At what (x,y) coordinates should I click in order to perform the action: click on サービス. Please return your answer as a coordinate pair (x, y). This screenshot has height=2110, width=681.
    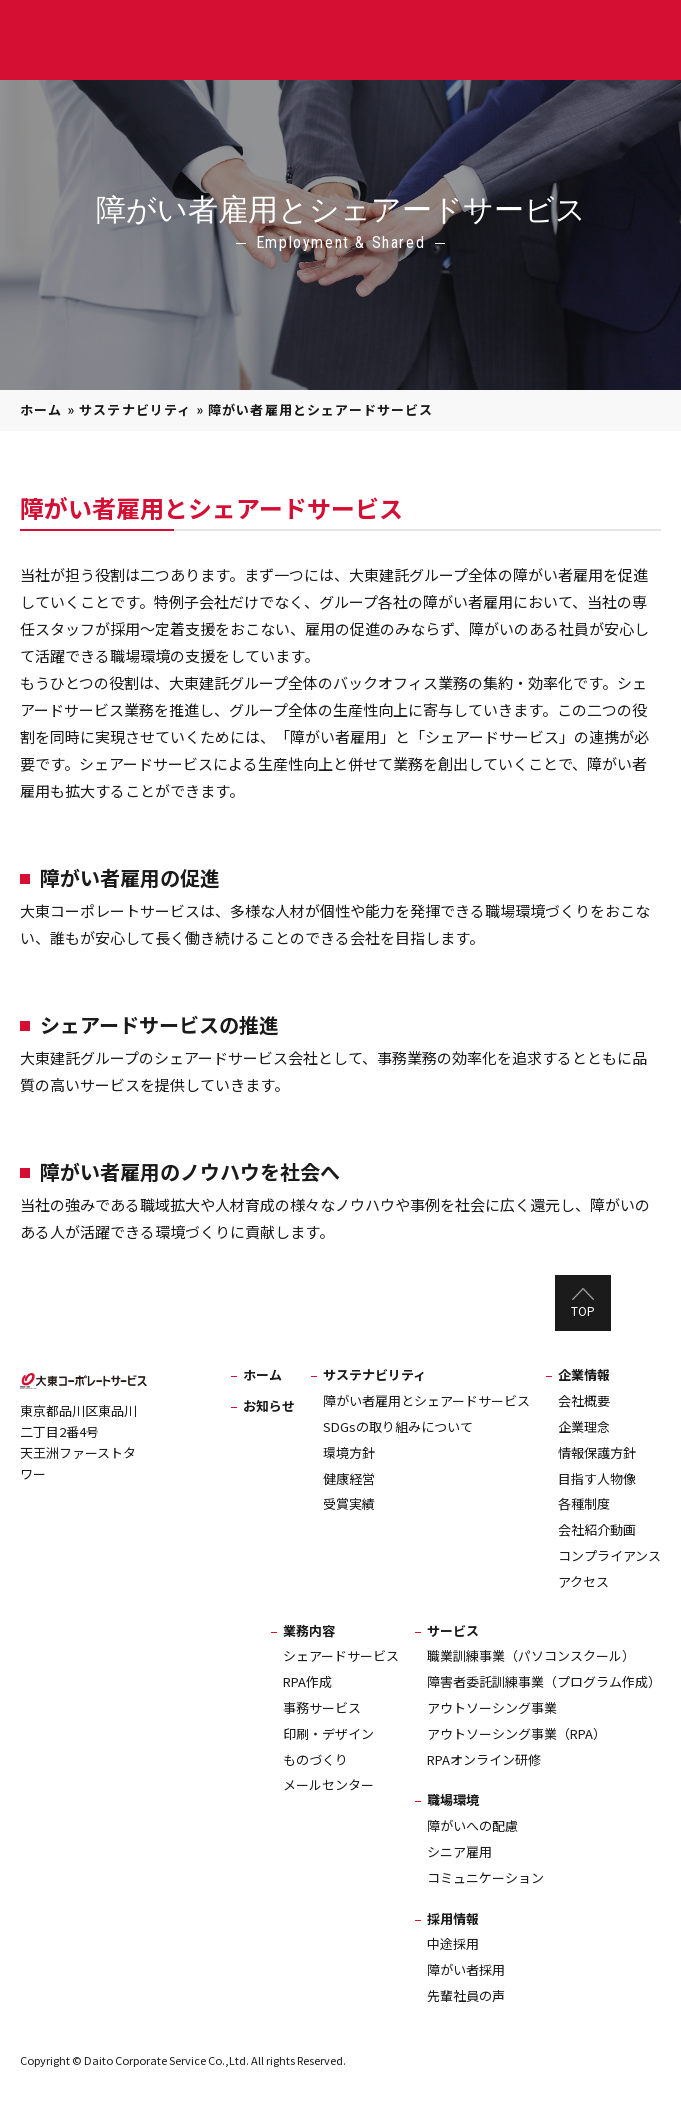
    Looking at the image, I should click on (453, 1630).